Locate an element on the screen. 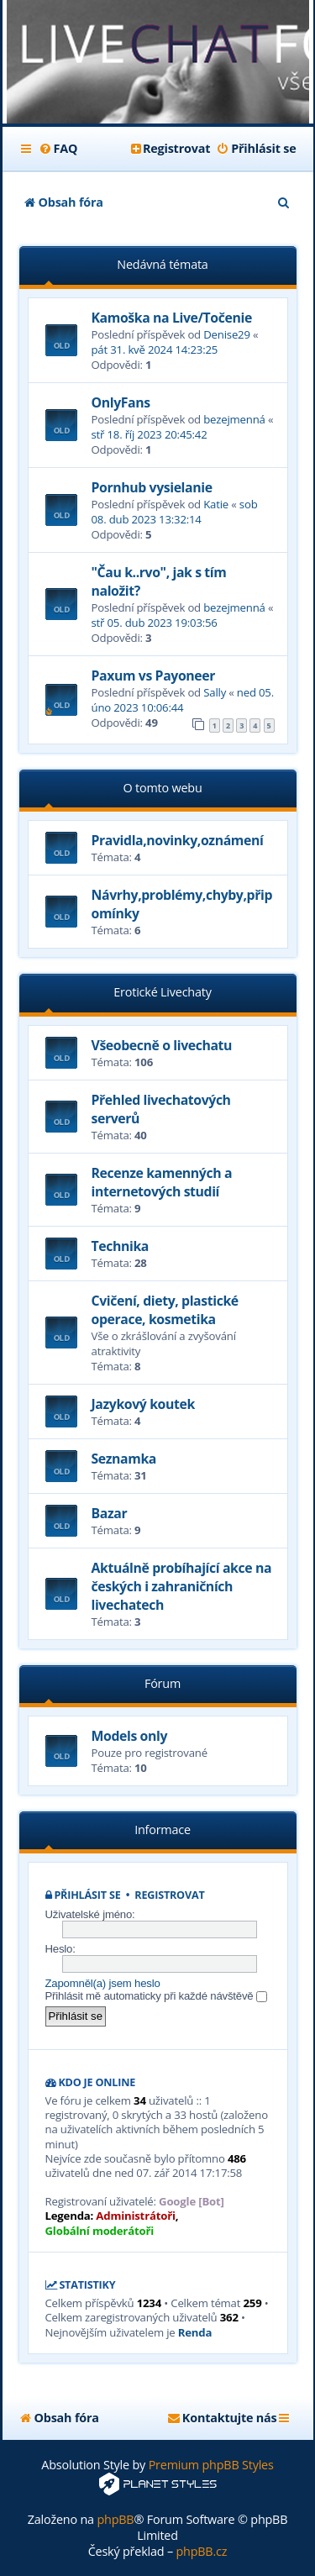 The image size is (315, 2576). sob 08. dub 2023 13:32:14 is located at coordinates (175, 512).